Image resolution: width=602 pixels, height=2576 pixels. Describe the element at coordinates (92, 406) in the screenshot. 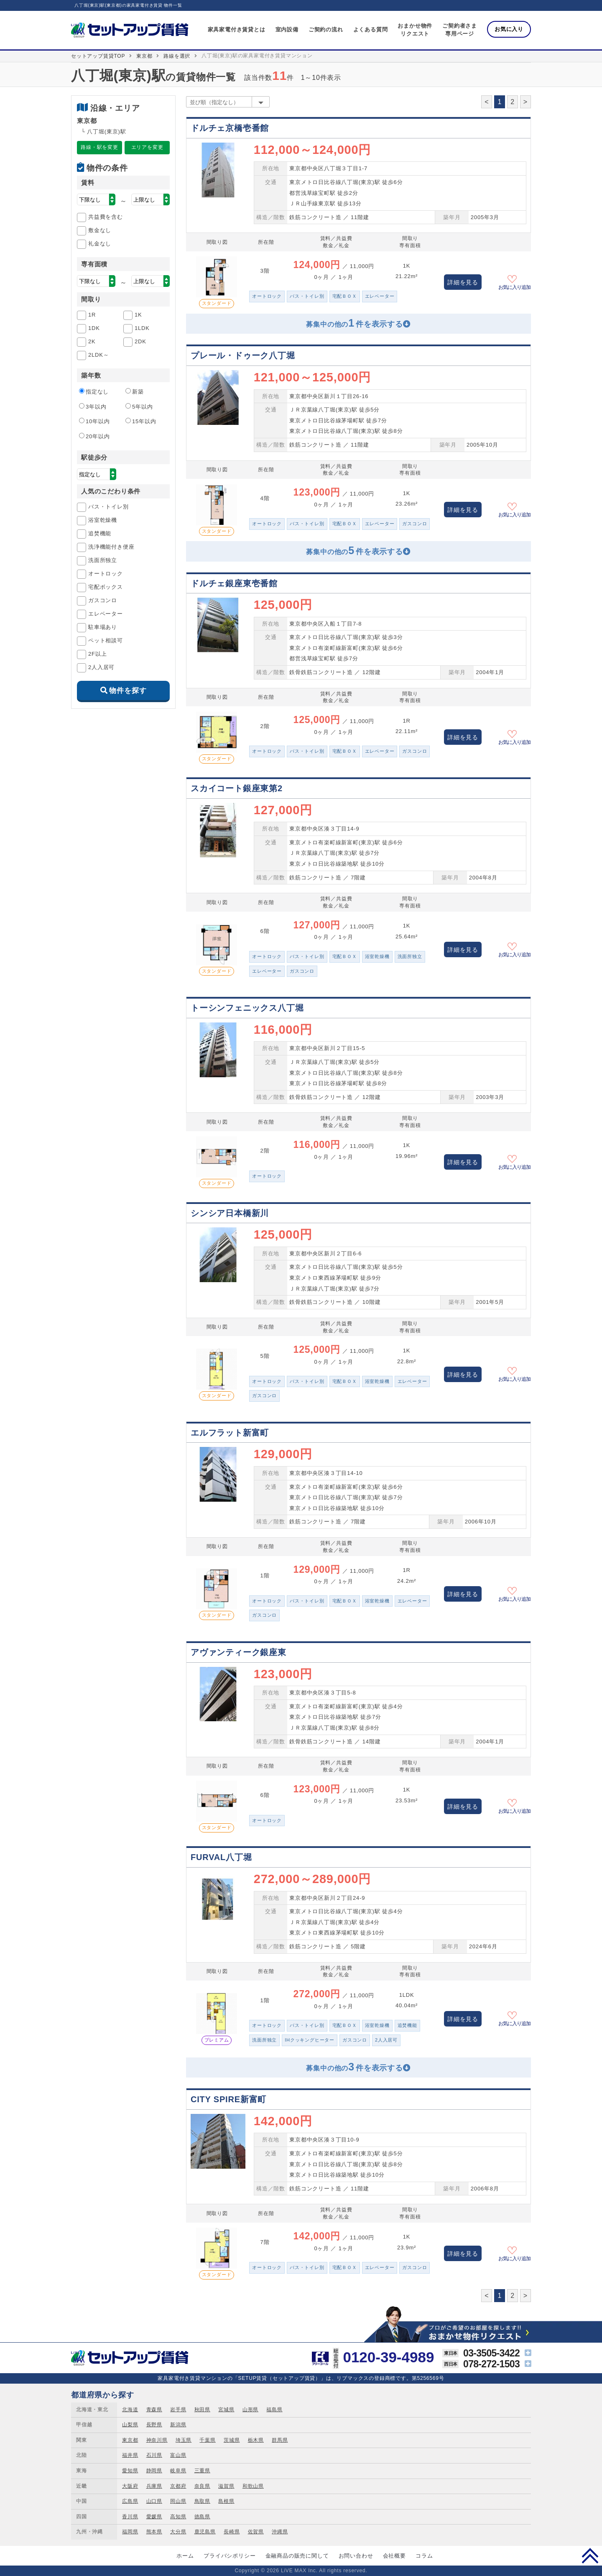

I see `3年以内` at that location.